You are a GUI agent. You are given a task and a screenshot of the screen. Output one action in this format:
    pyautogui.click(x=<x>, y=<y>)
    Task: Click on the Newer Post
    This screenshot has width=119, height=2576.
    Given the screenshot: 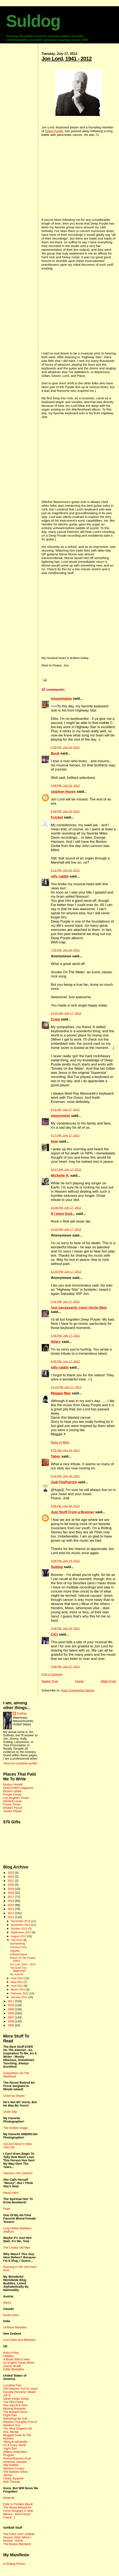 What is the action you would take?
    pyautogui.click(x=50, y=1681)
    